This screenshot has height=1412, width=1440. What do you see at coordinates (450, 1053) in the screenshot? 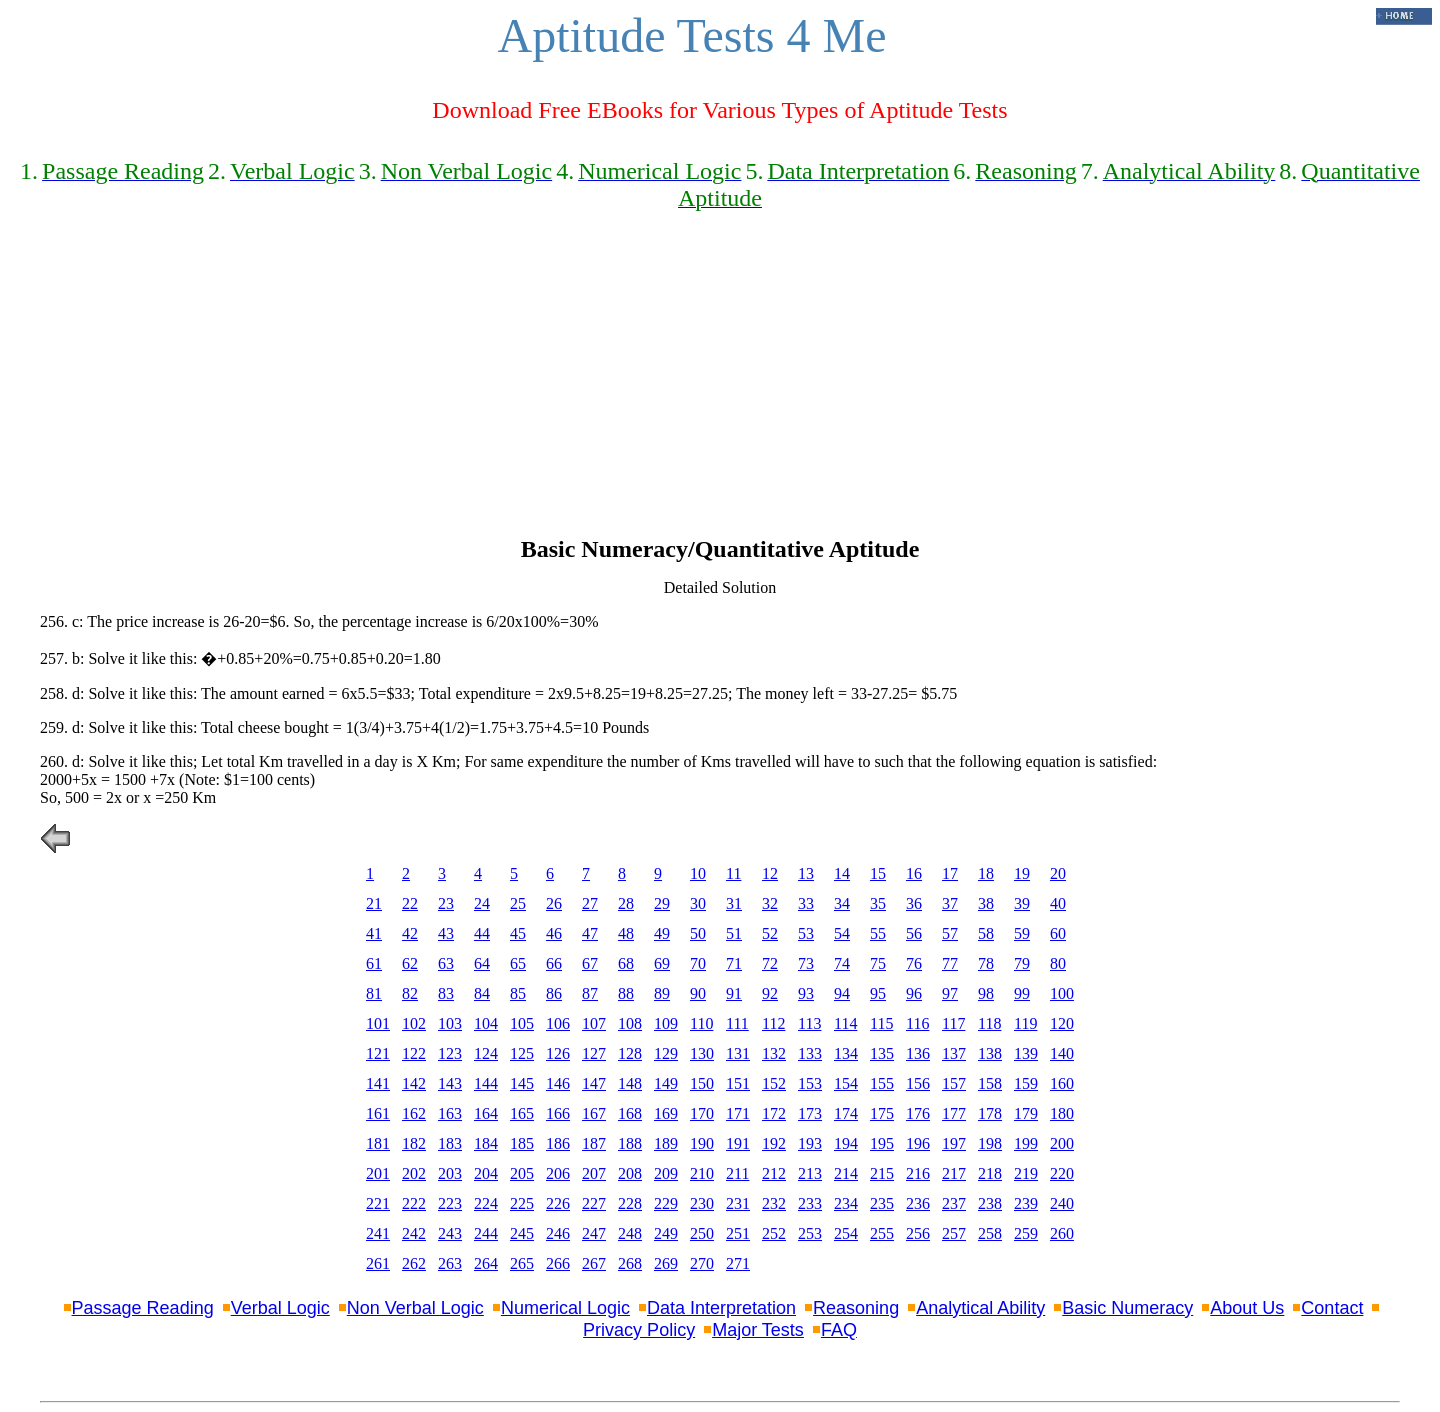
I see `123` at bounding box center [450, 1053].